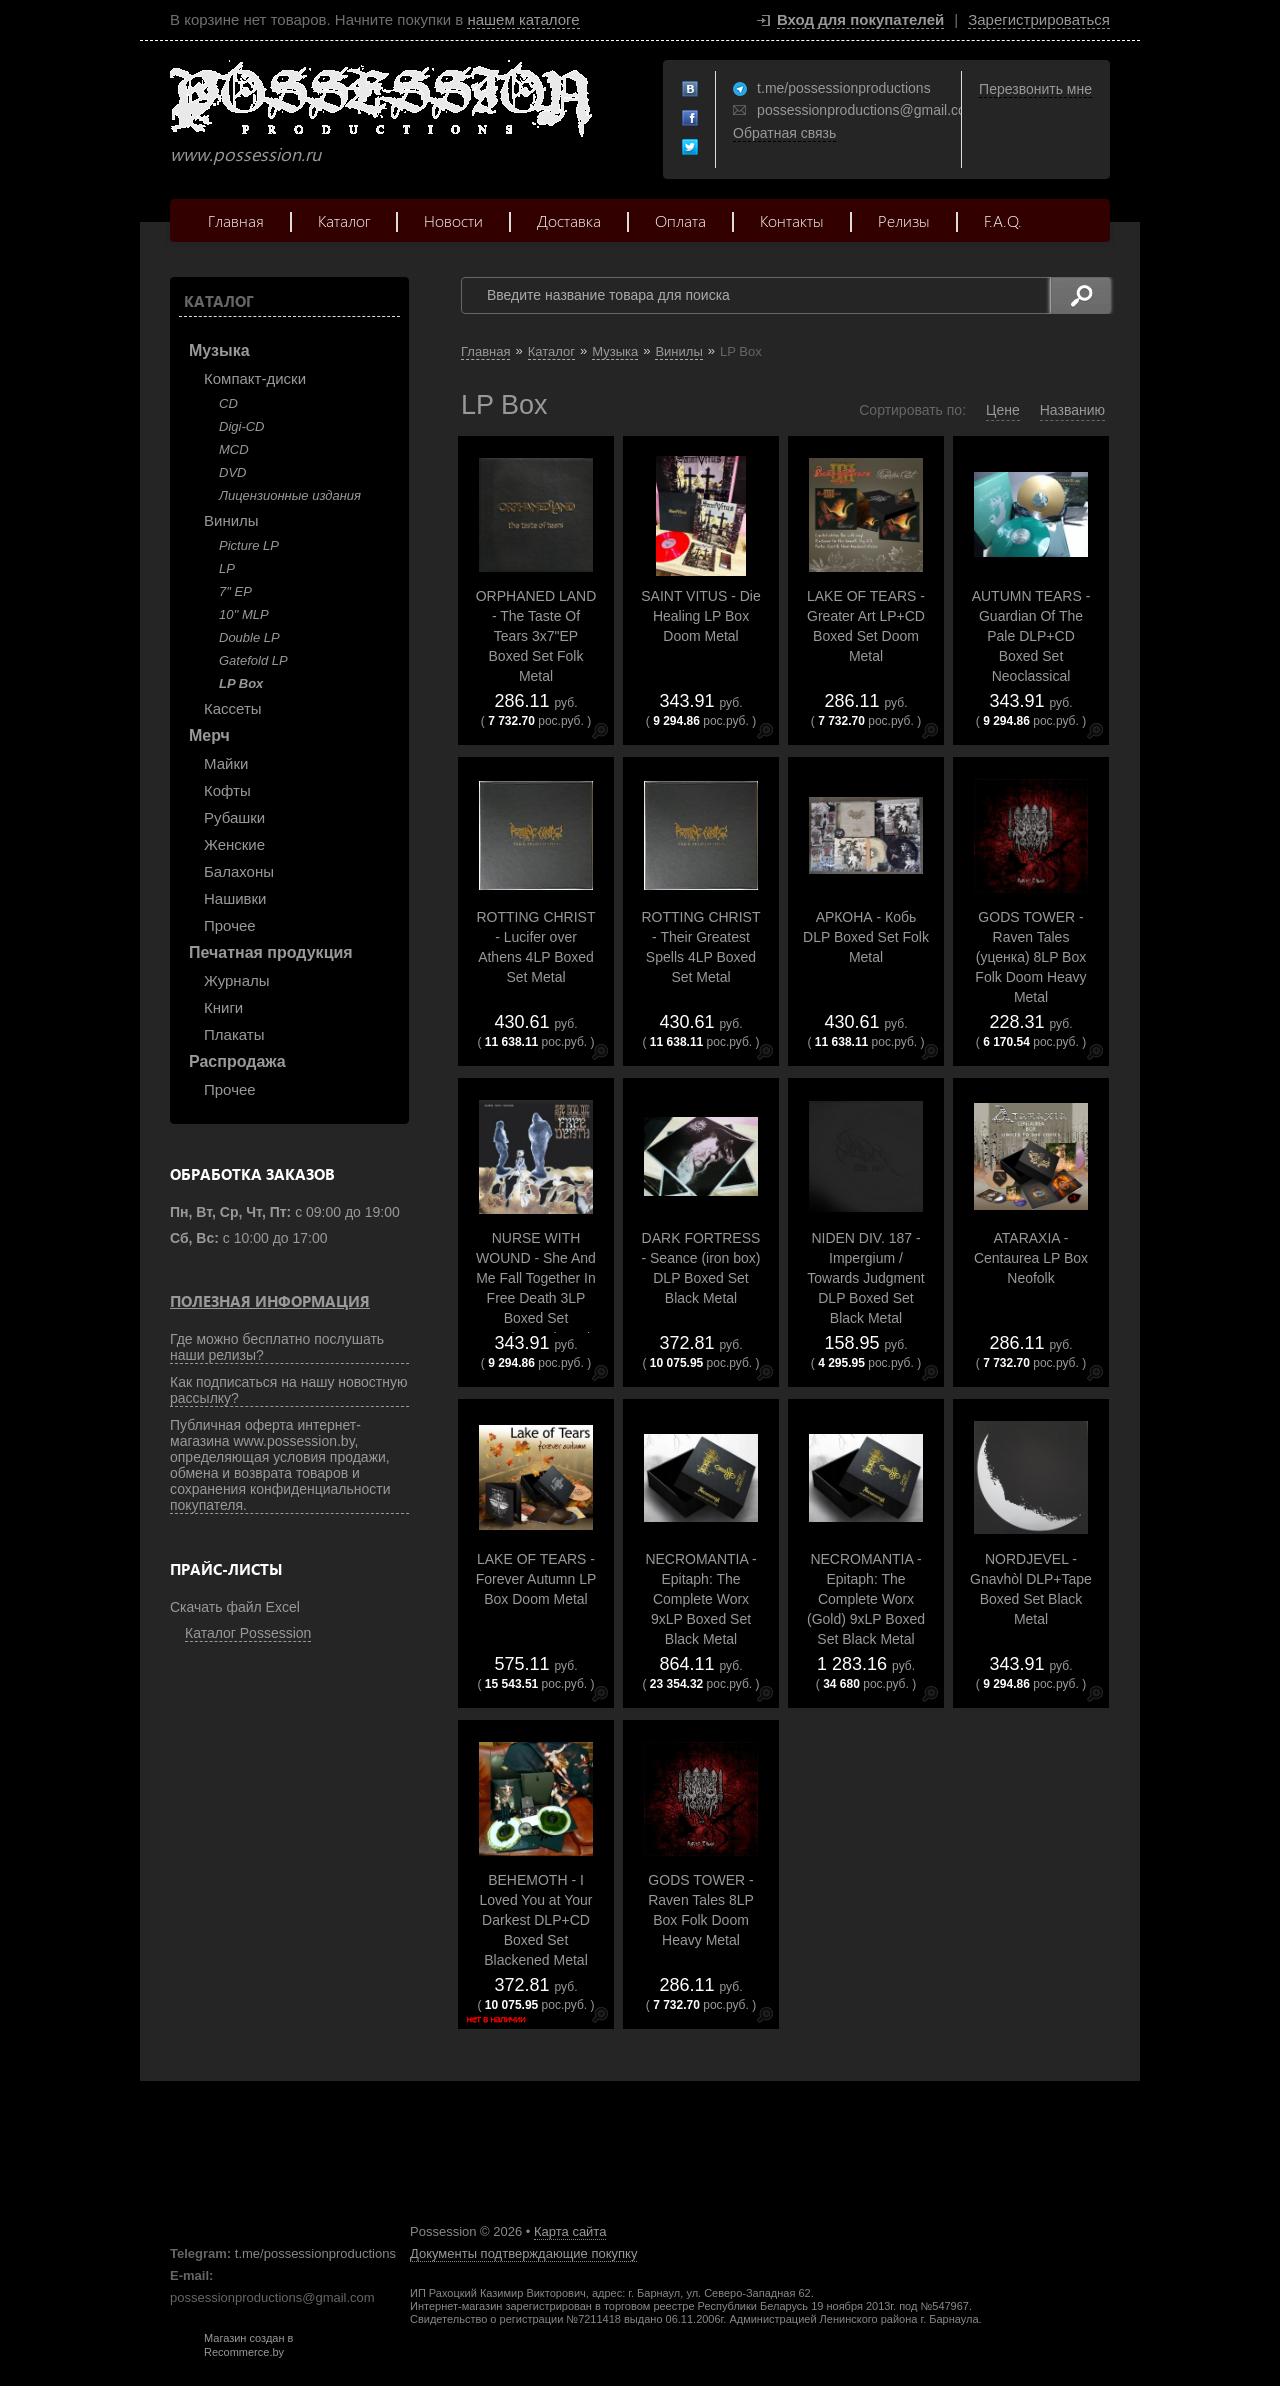 Image resolution: width=1280 pixels, height=2386 pixels. Describe the element at coordinates (1031, 1589) in the screenshot. I see `NORDJEVEL - Gnavh​ò​l DLP+Tape Boxed Set Black Metal` at that location.